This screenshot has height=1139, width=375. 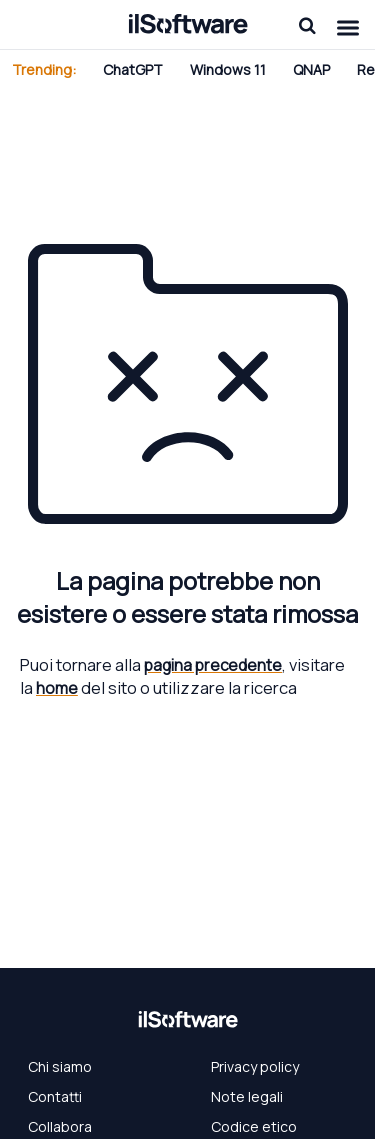 I want to click on home, so click(x=57, y=688).